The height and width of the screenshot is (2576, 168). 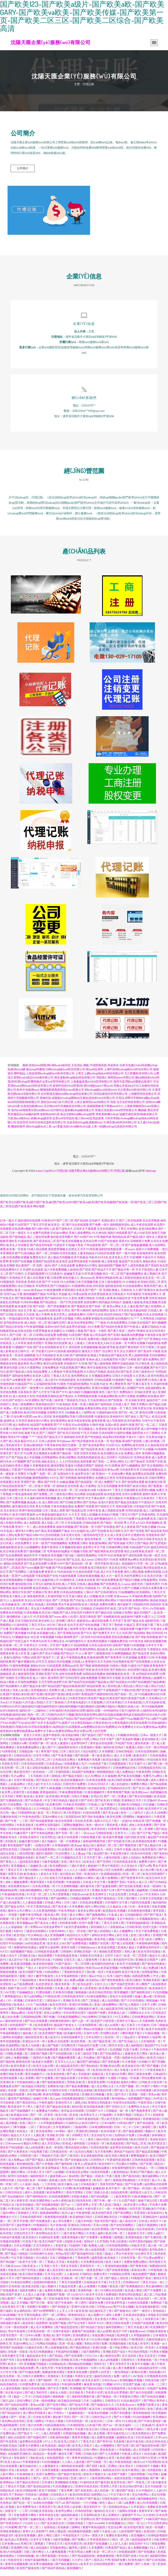 I want to click on 欧美二级片, so click(x=28, y=2386).